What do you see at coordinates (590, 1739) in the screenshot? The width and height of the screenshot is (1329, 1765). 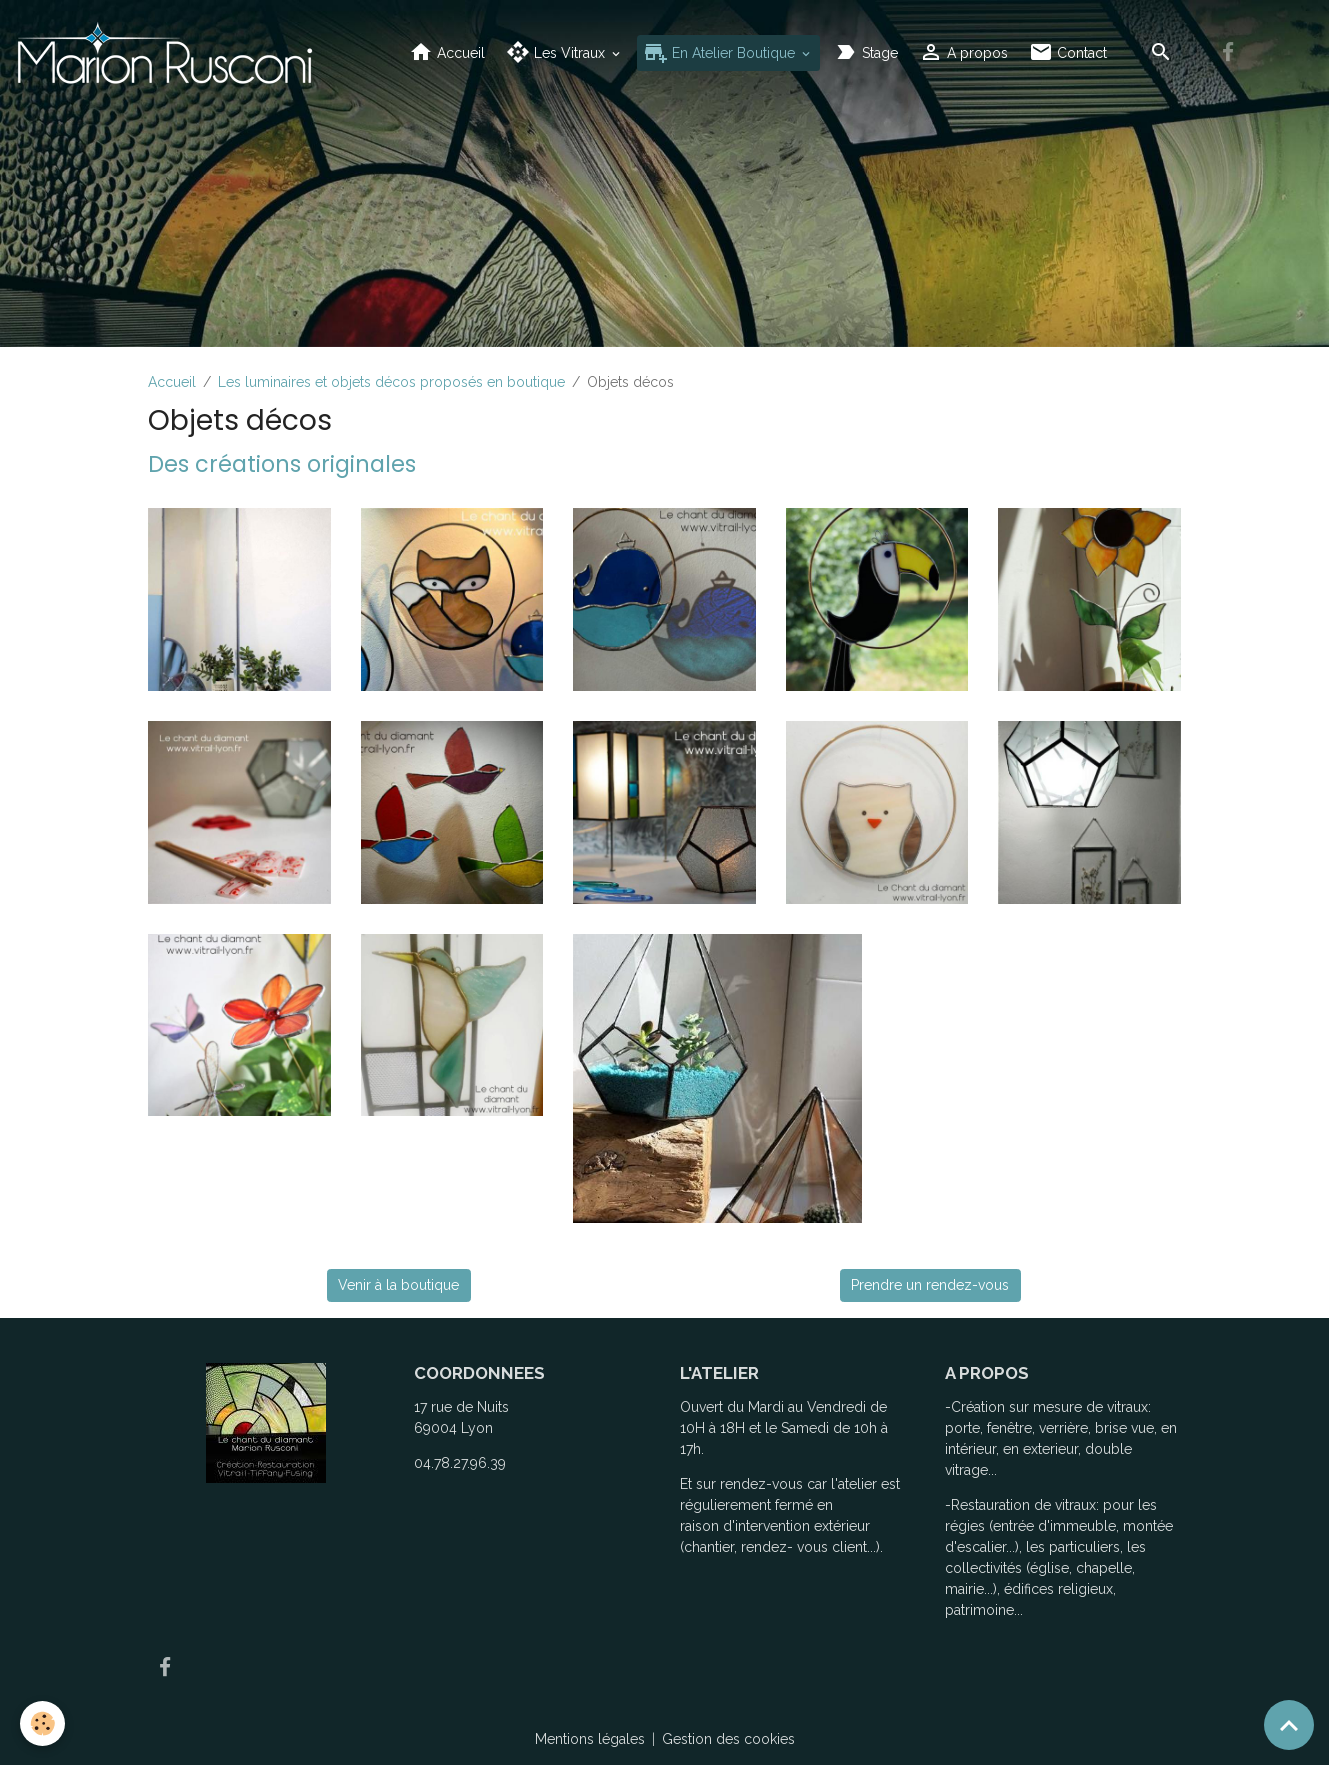 I see `Mentions légales` at bounding box center [590, 1739].